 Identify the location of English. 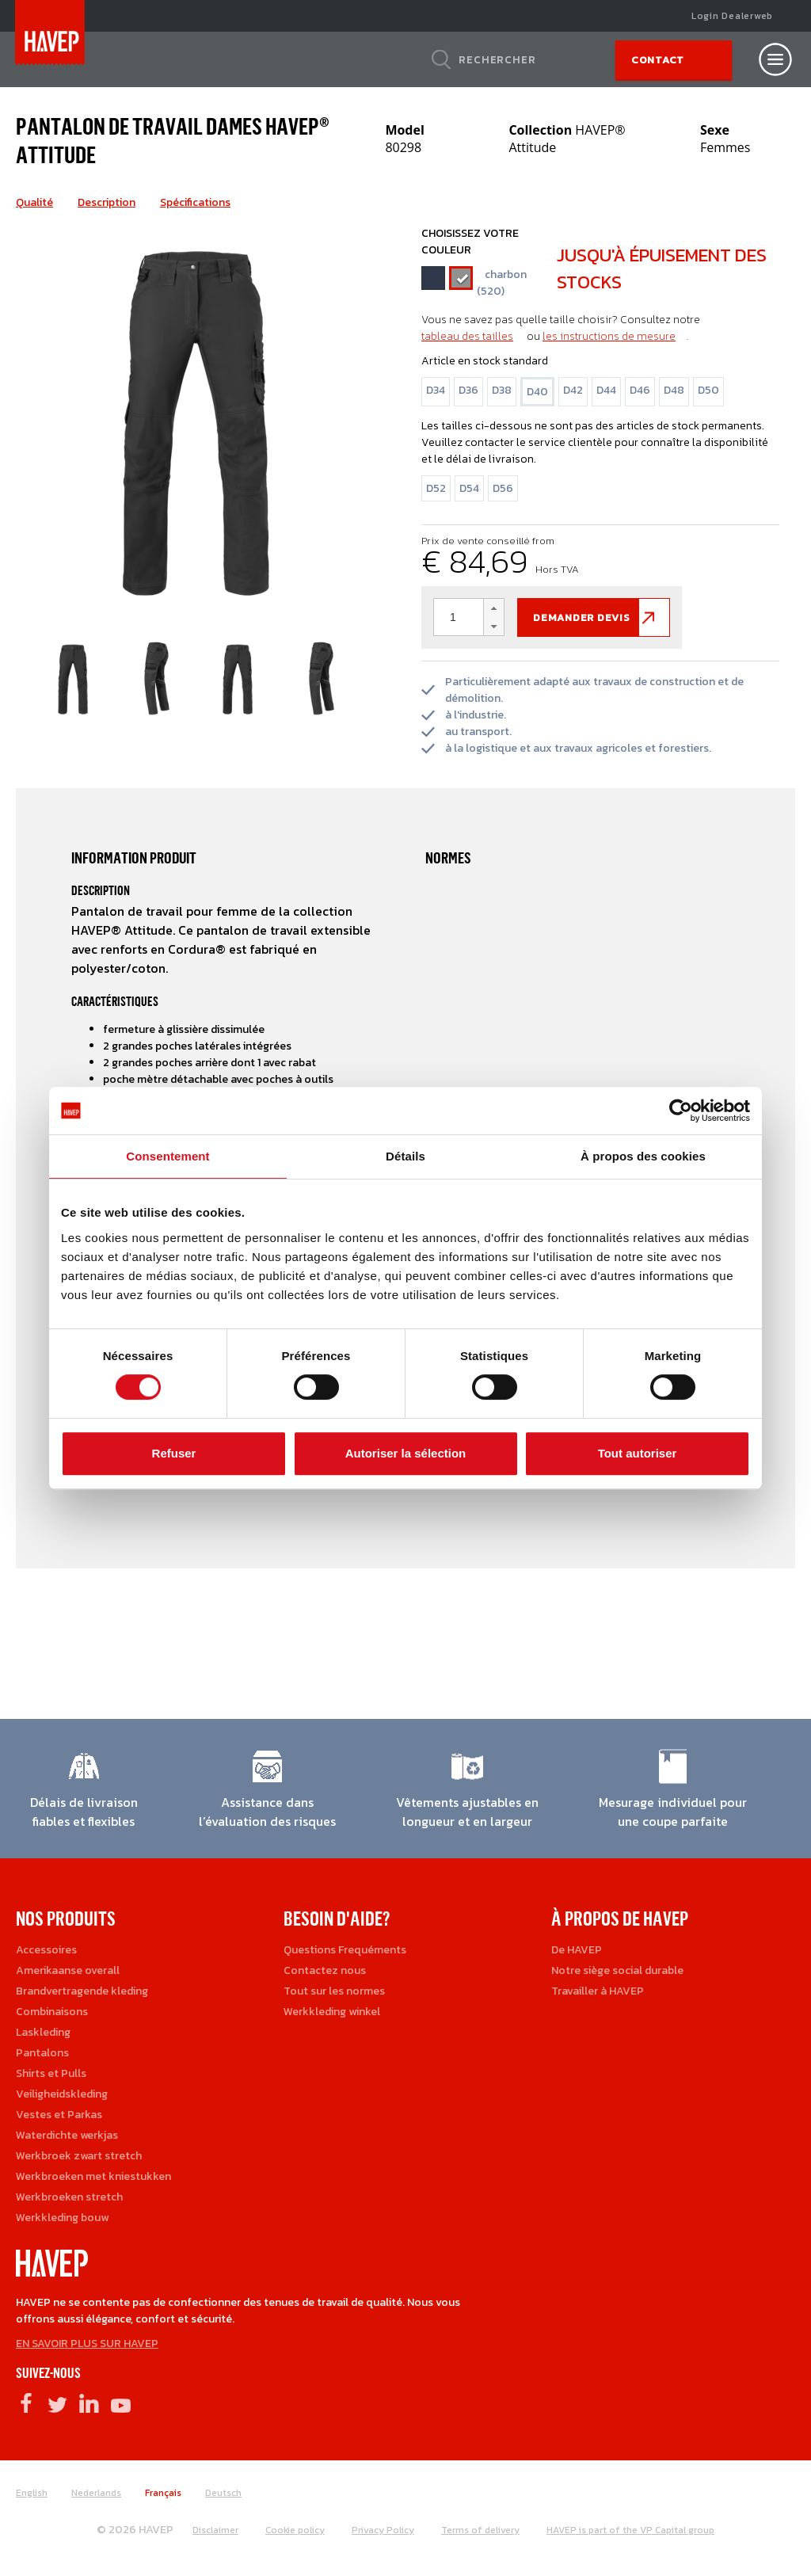
(32, 2493).